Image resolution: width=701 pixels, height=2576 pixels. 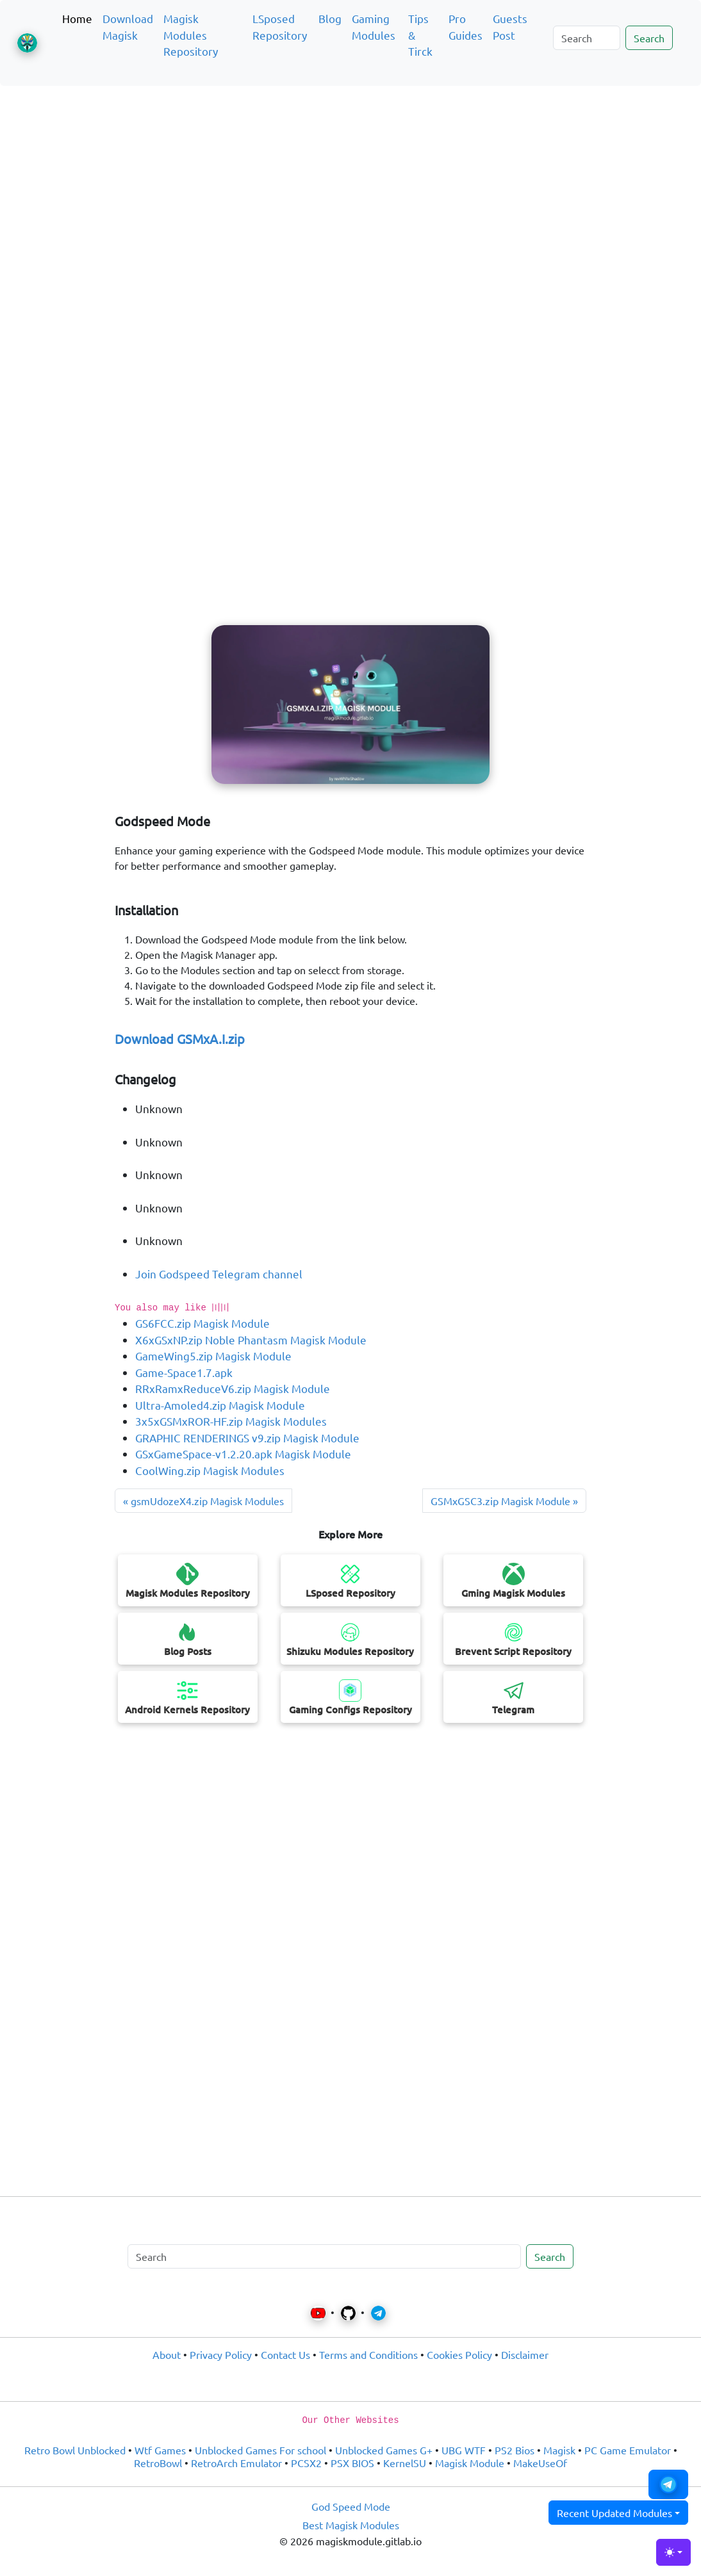 I want to click on Search, so click(x=649, y=37).